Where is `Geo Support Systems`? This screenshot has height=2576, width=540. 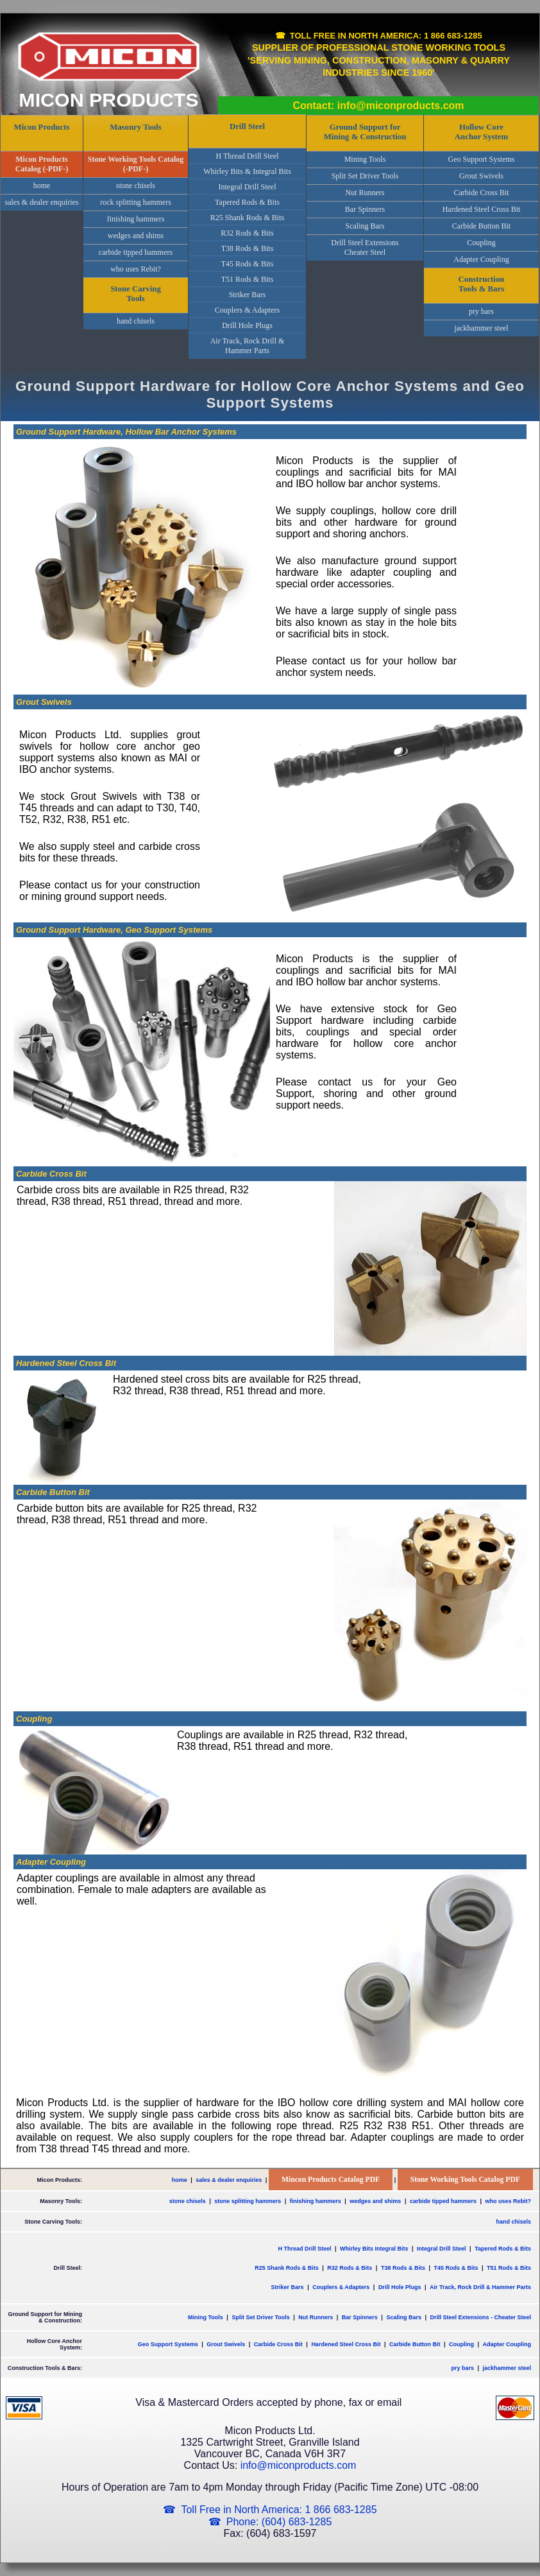
Geo Support Systems is located at coordinates (481, 159).